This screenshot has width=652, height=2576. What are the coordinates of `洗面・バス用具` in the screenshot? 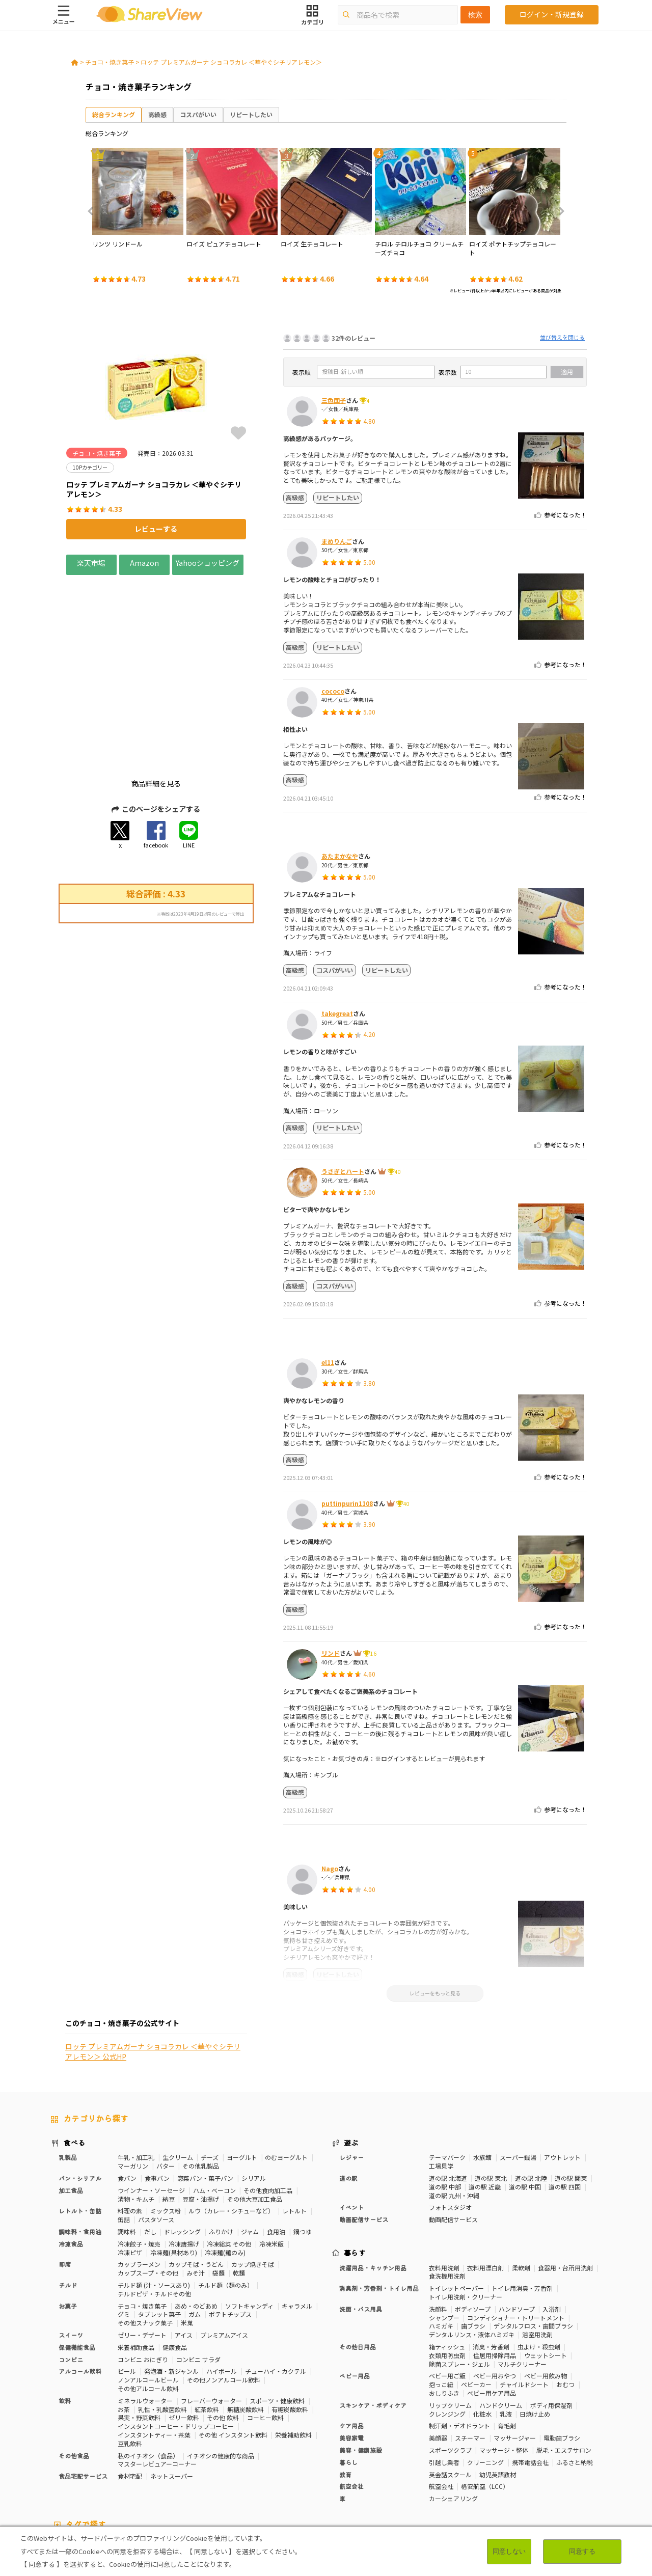 It's located at (360, 2223).